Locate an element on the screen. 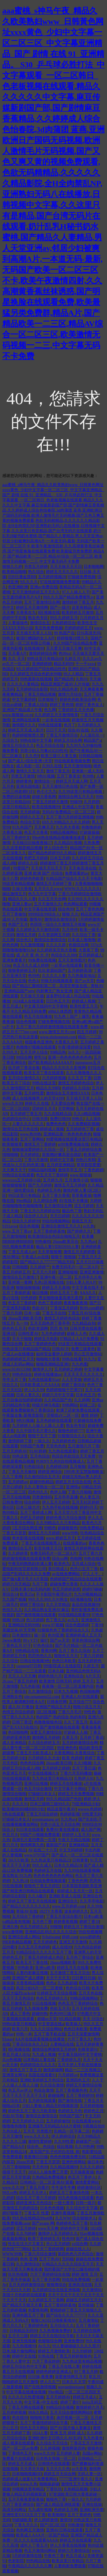 The image size is (107, 2576). 色国产五月 is located at coordinates (18, 924).